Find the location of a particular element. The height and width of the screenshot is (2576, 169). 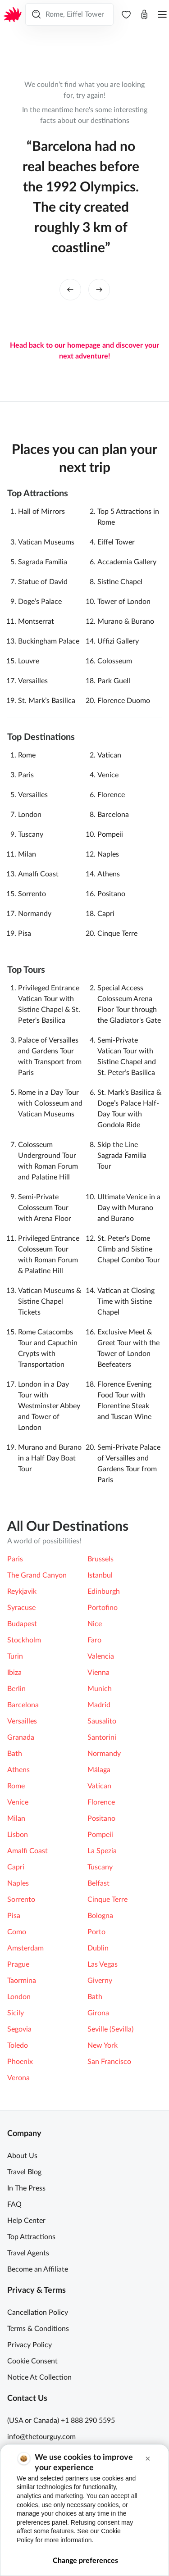

Montserrat is located at coordinates (36, 621).